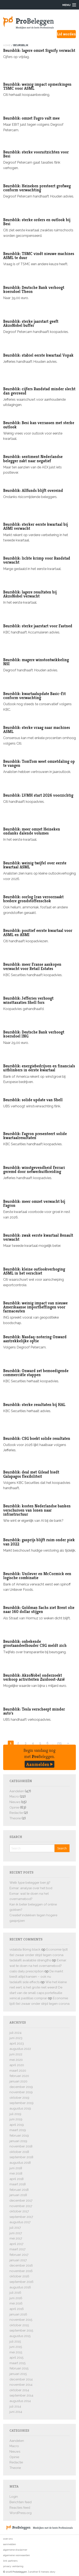 Image resolution: width=79 pixels, height=2576 pixels. Describe the element at coordinates (18, 2195) in the screenshot. I see `januari 2018` at that location.